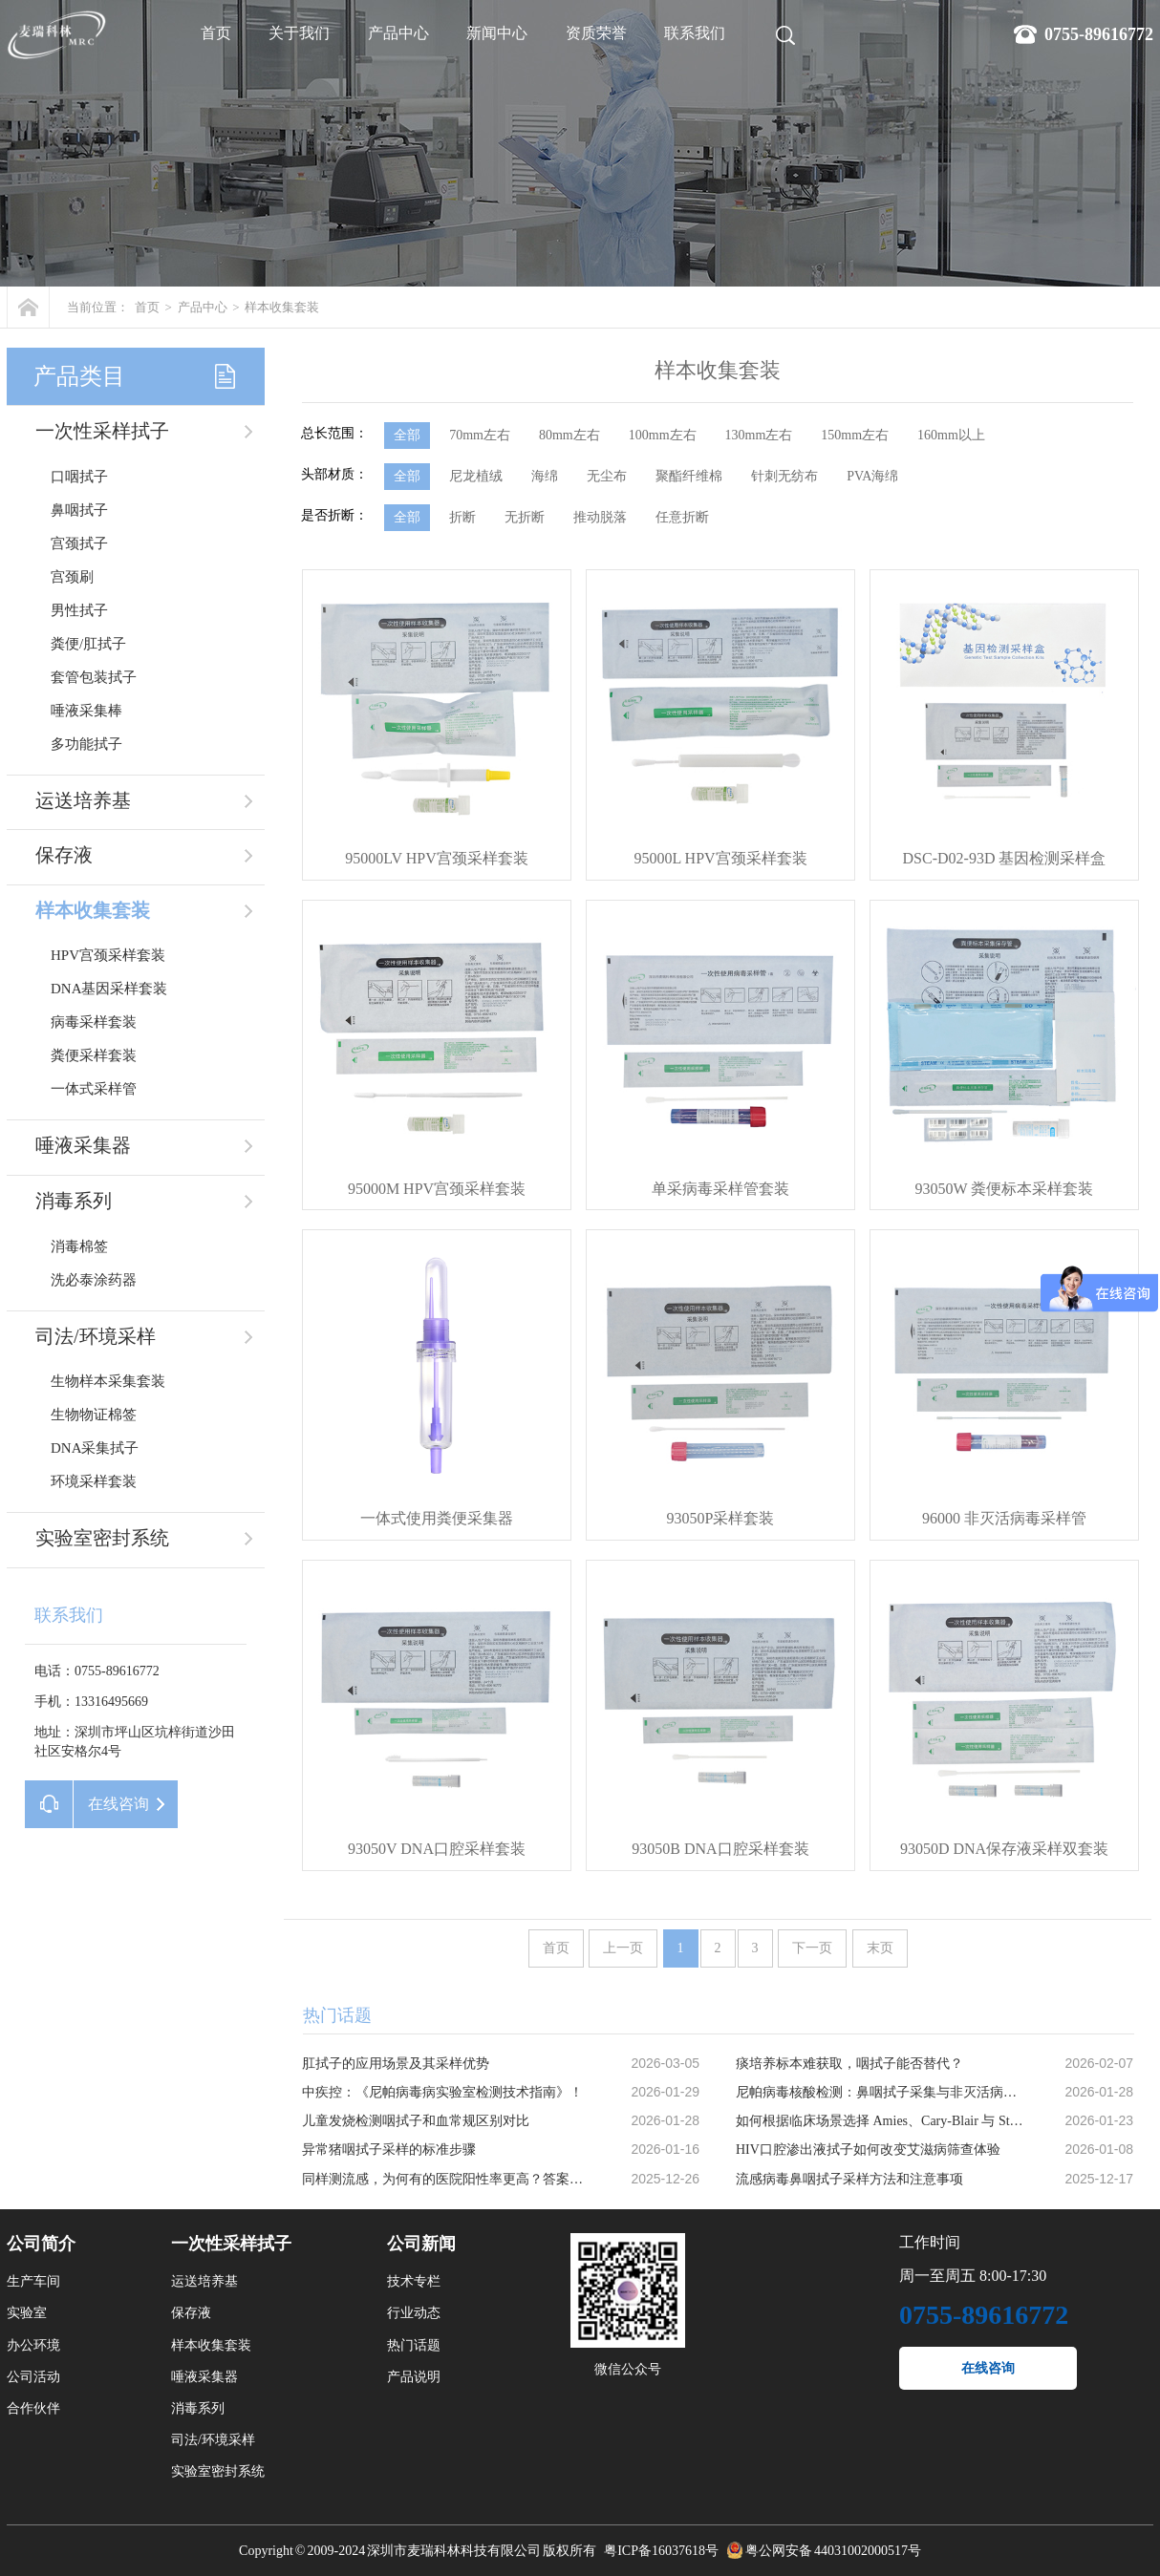  Describe the element at coordinates (1004, 1518) in the screenshot. I see `96000 非灭活病毒采样管` at that location.